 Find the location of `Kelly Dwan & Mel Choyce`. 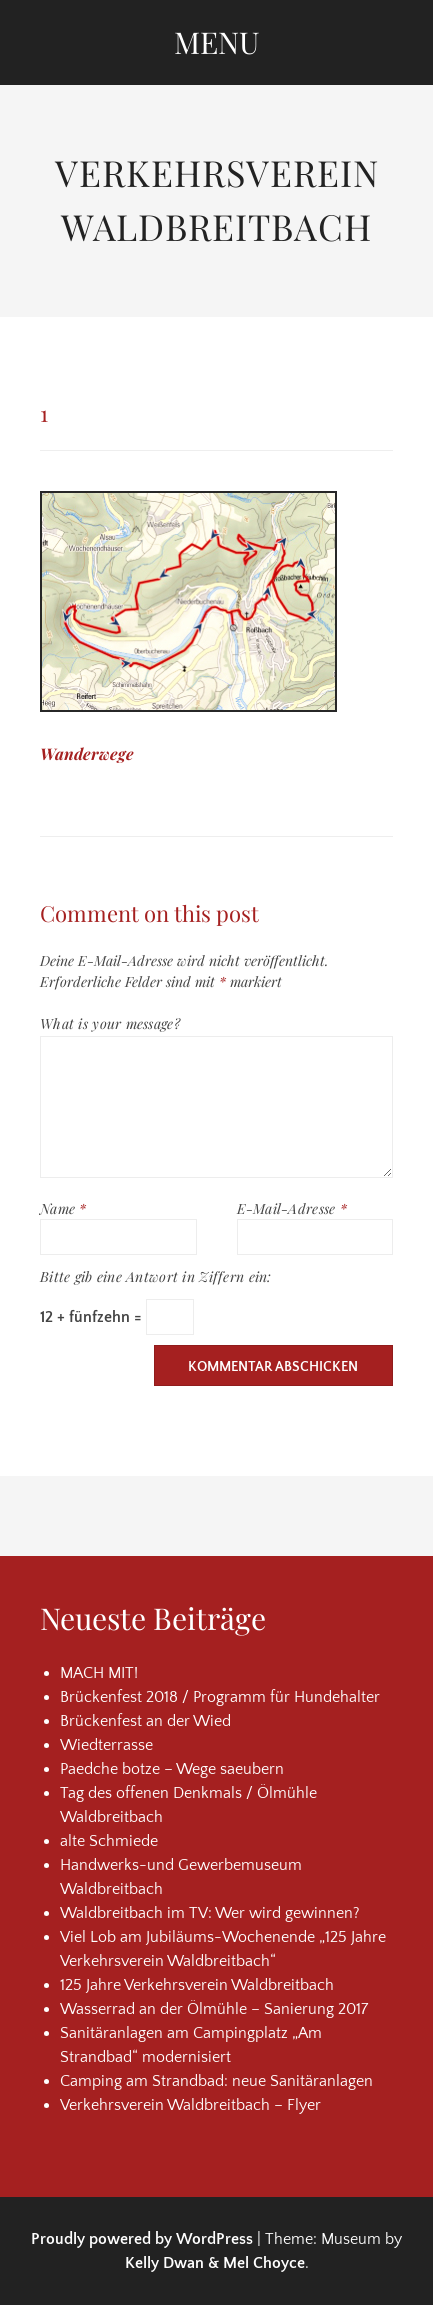

Kelly Dwan & Mel Choyce is located at coordinates (215, 2263).